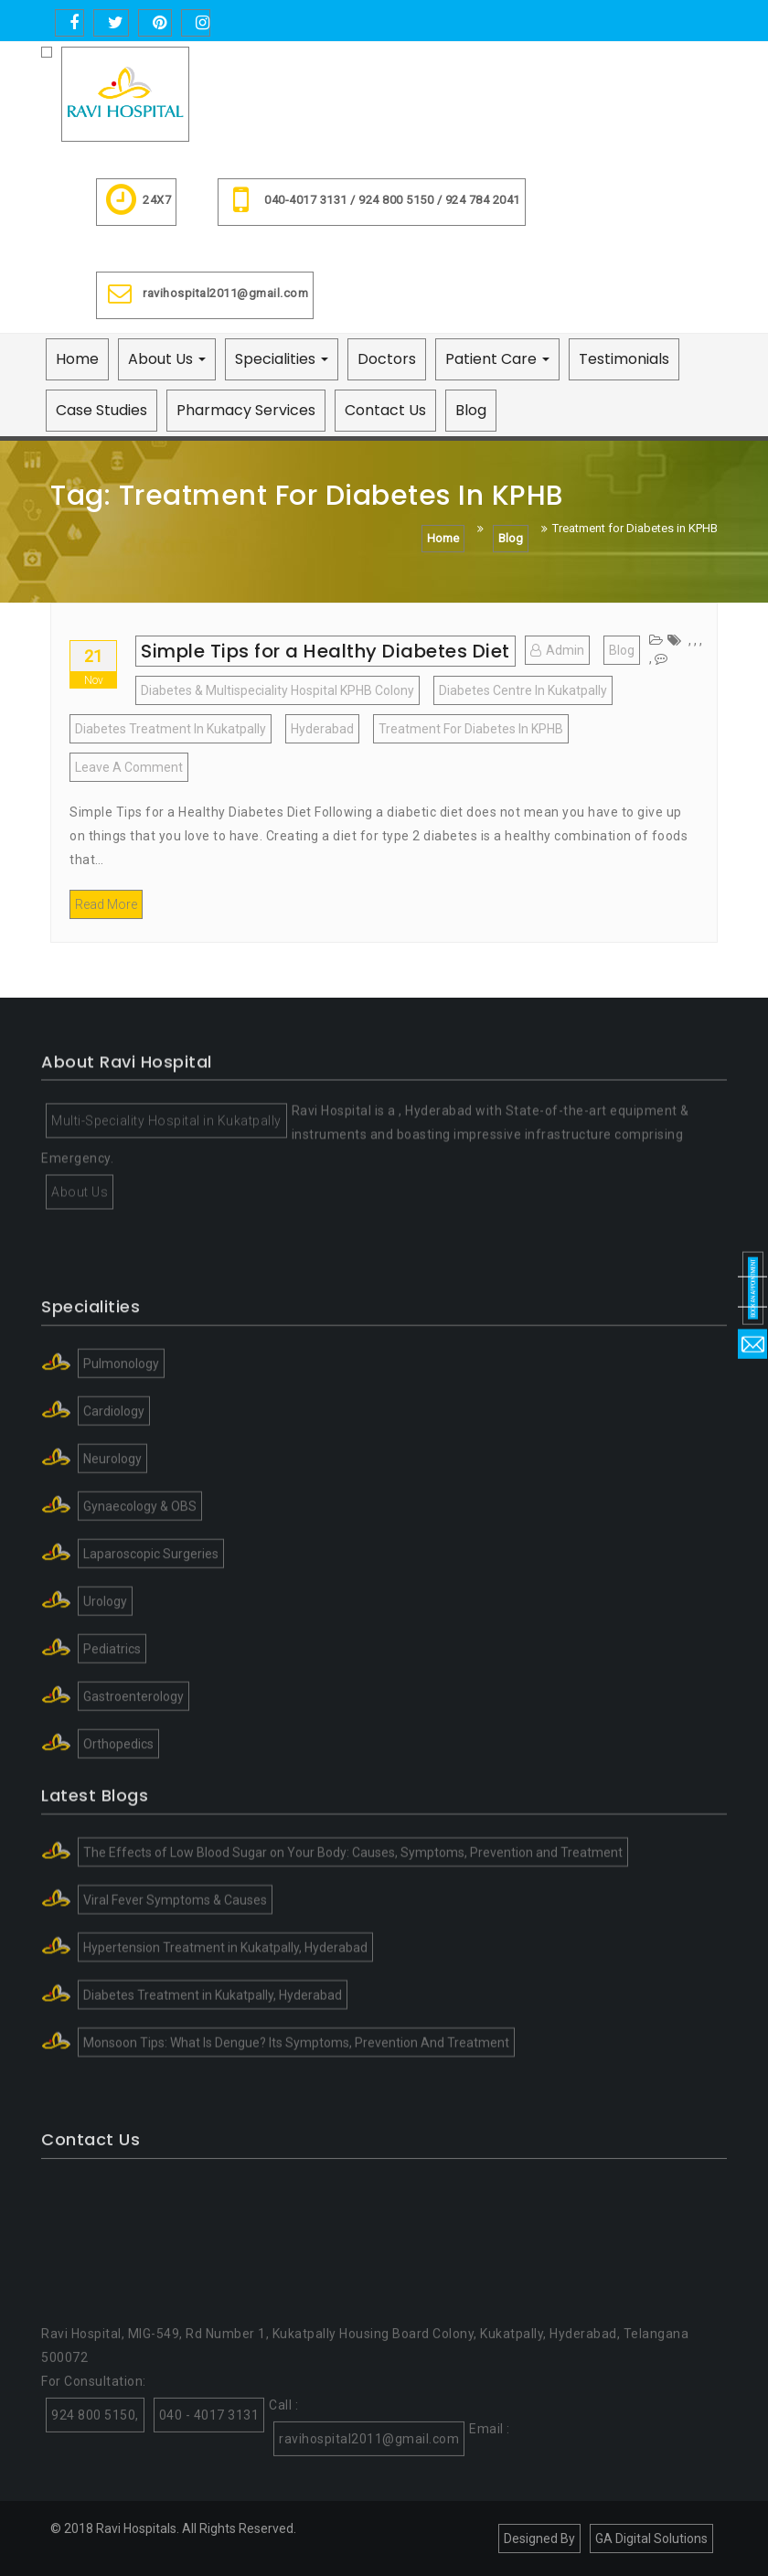 This screenshot has height=2576, width=768. Describe the element at coordinates (140, 1663) in the screenshot. I see `Gynaecology & OBS` at that location.